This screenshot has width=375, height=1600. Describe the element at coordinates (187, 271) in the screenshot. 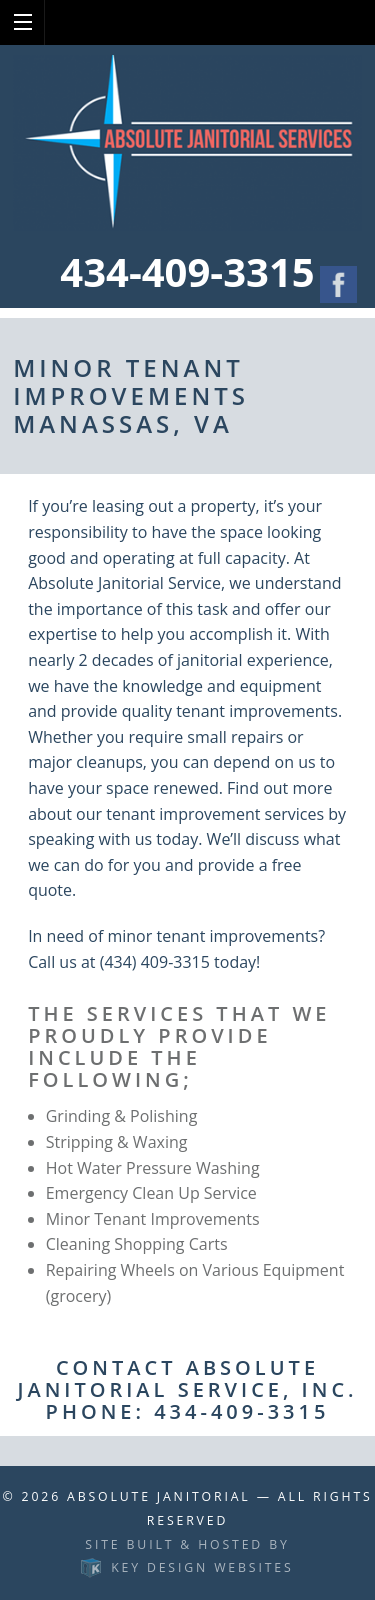

I see `434-409-3315` at that location.